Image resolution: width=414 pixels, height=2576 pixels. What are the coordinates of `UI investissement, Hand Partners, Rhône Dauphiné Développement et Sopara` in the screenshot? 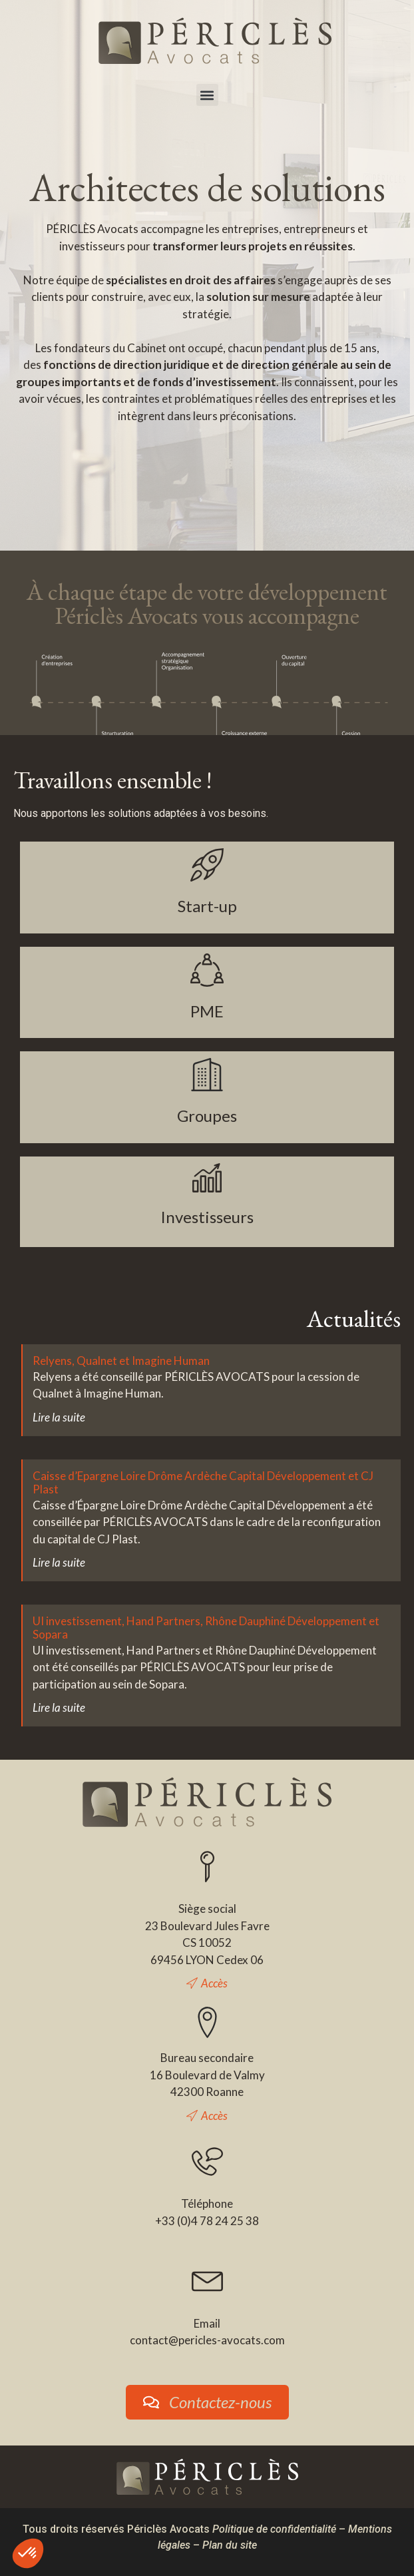 It's located at (206, 1627).